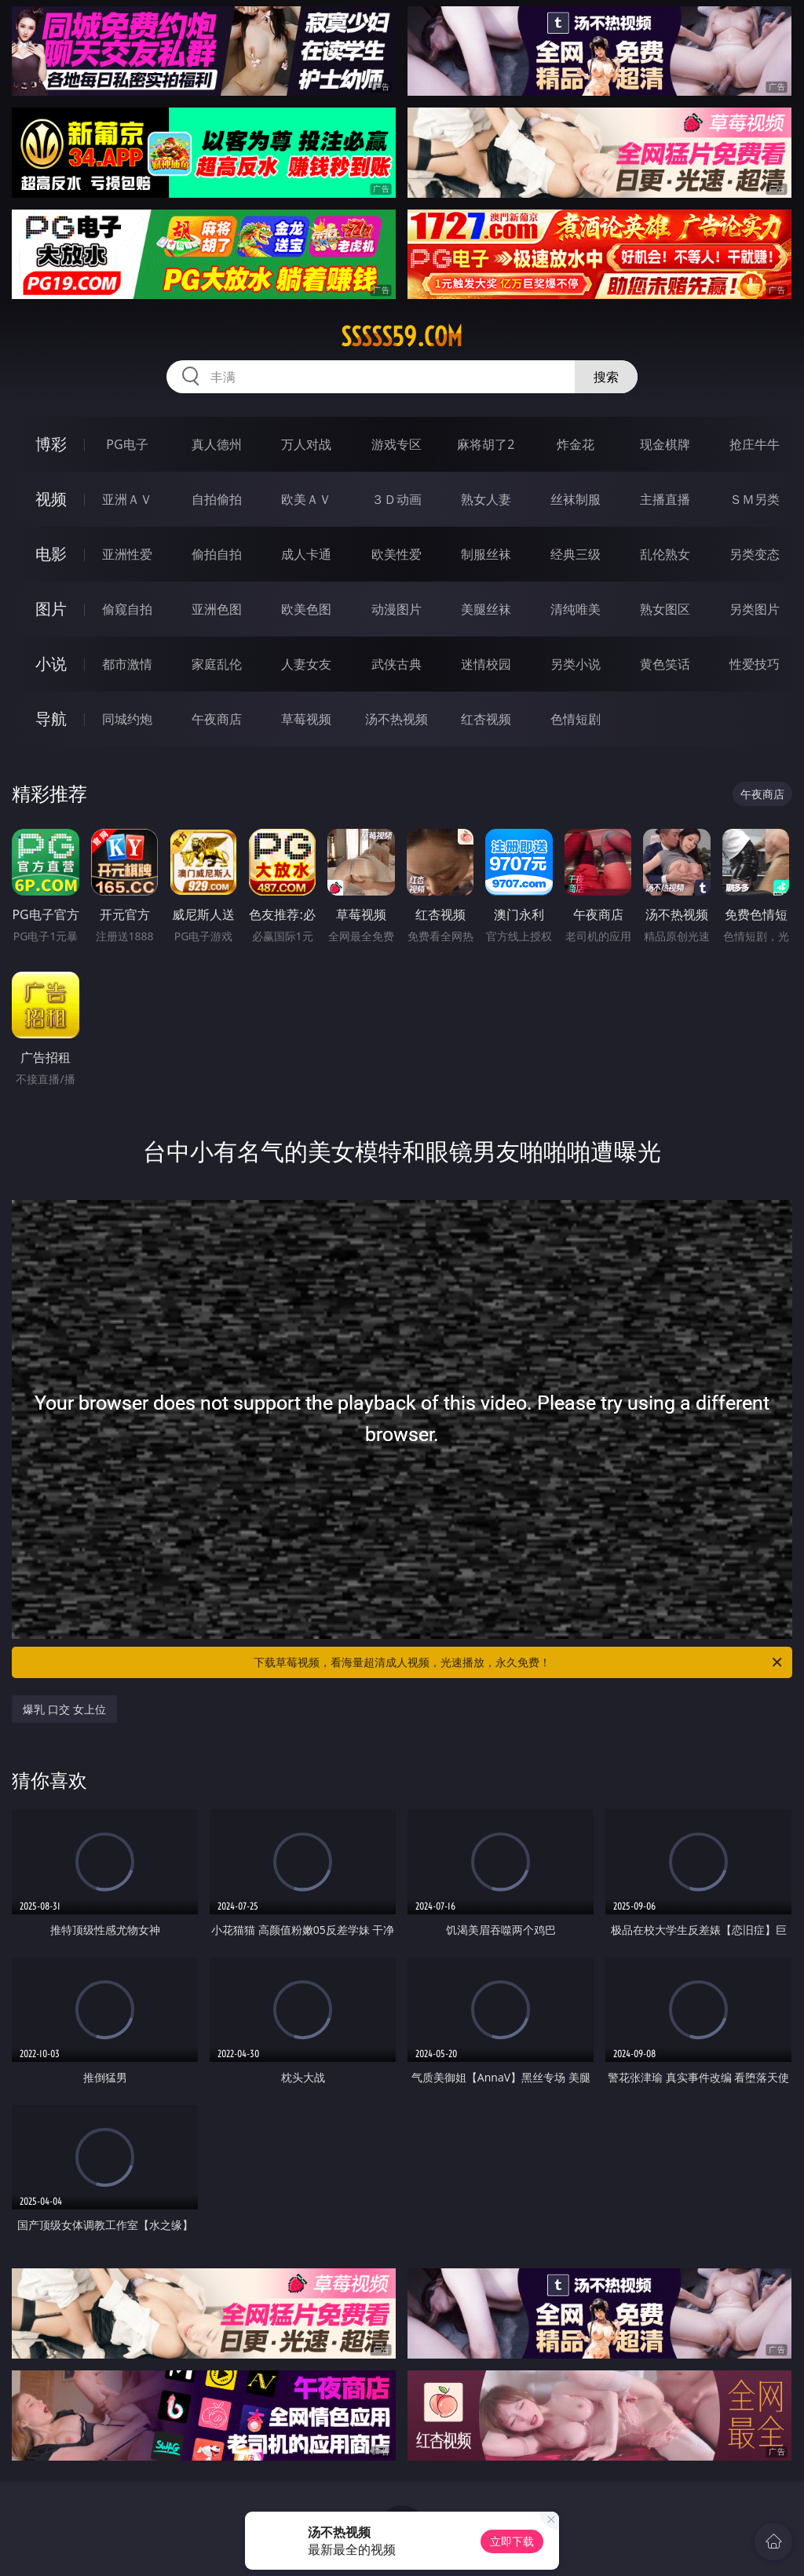 The image size is (804, 2576). What do you see at coordinates (754, 664) in the screenshot?
I see `性爱技巧` at bounding box center [754, 664].